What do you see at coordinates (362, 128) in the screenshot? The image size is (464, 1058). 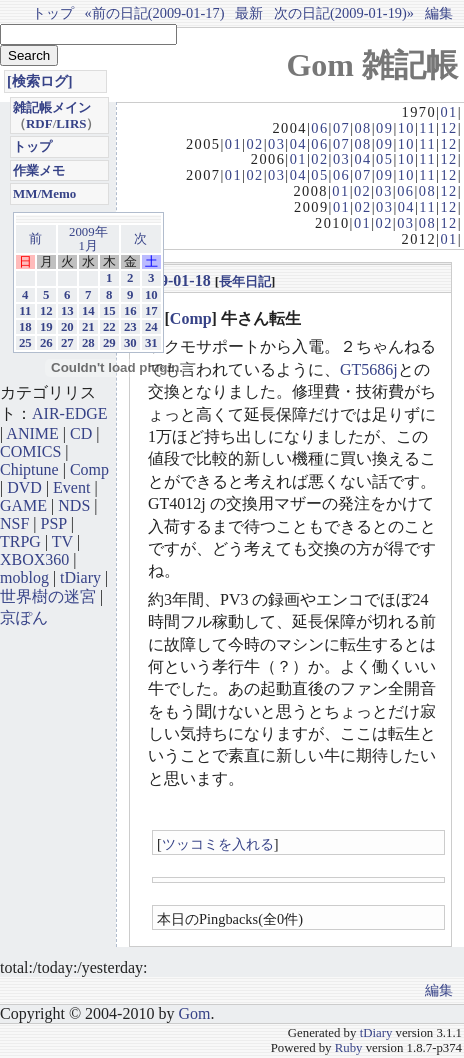 I see `08` at bounding box center [362, 128].